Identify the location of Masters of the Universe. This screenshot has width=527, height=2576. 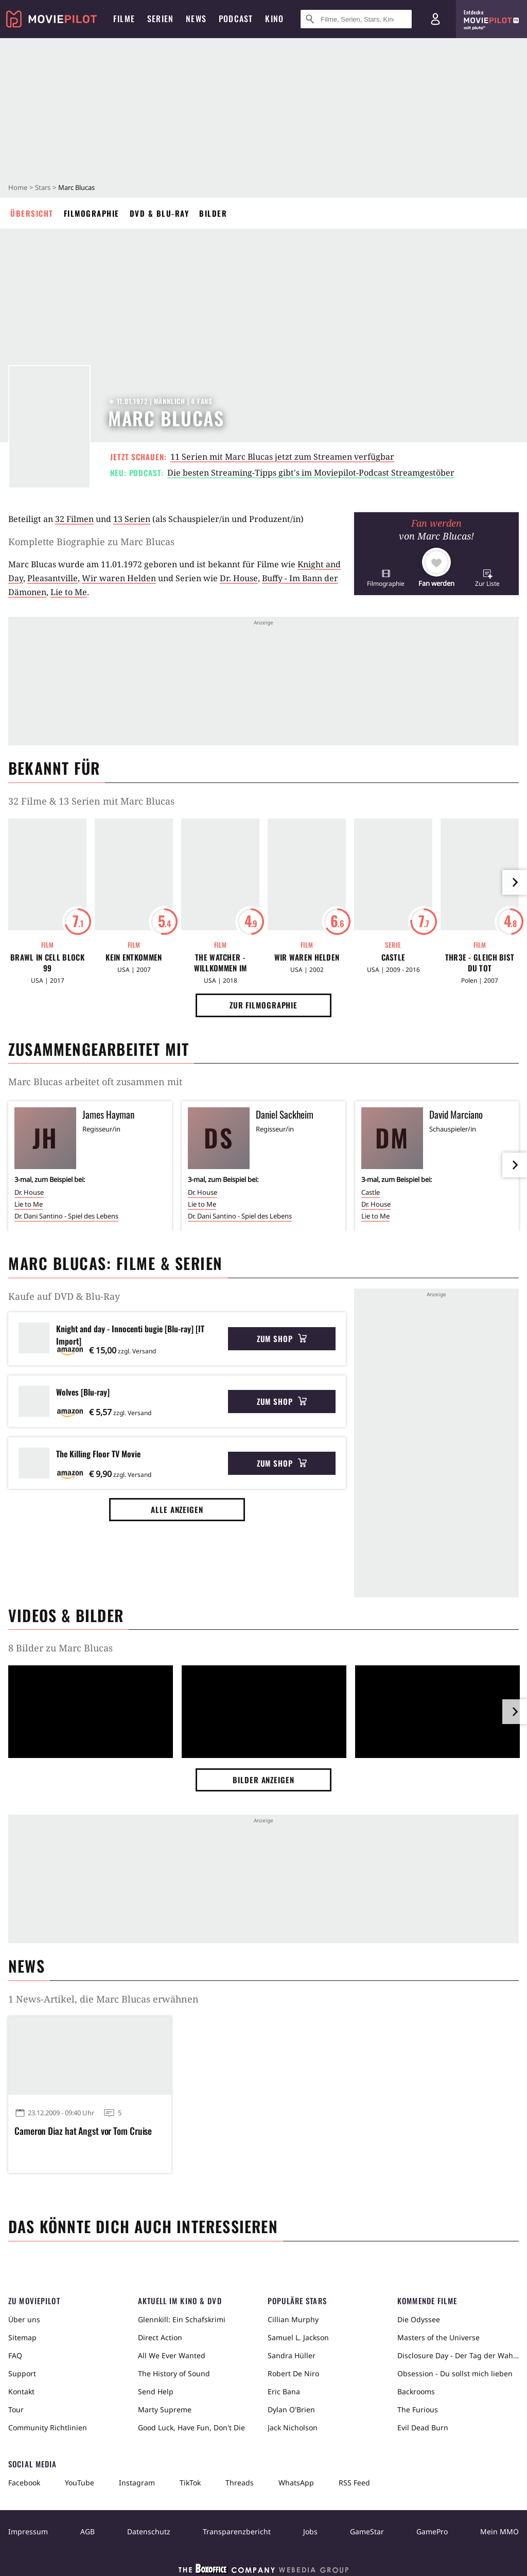
(438, 2337).